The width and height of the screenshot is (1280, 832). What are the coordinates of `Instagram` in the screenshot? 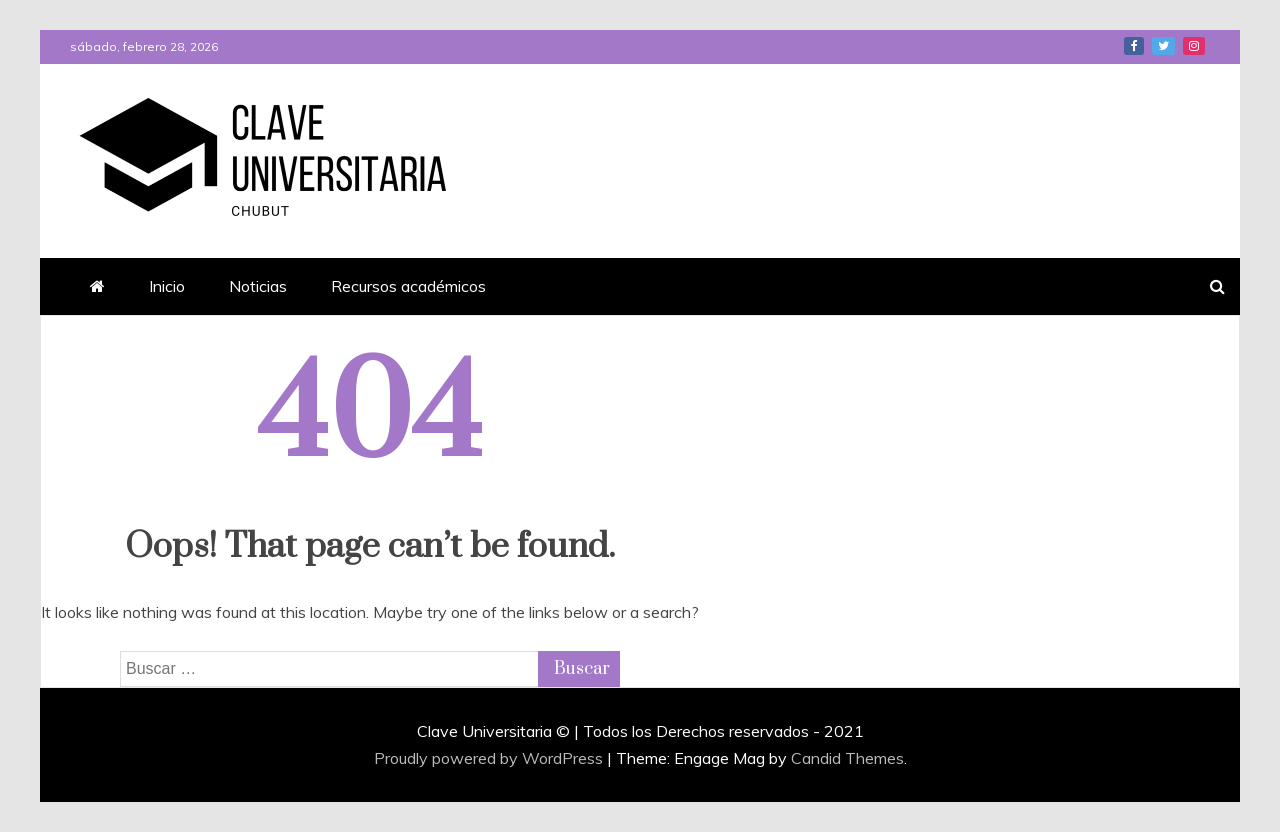 It's located at (1194, 46).